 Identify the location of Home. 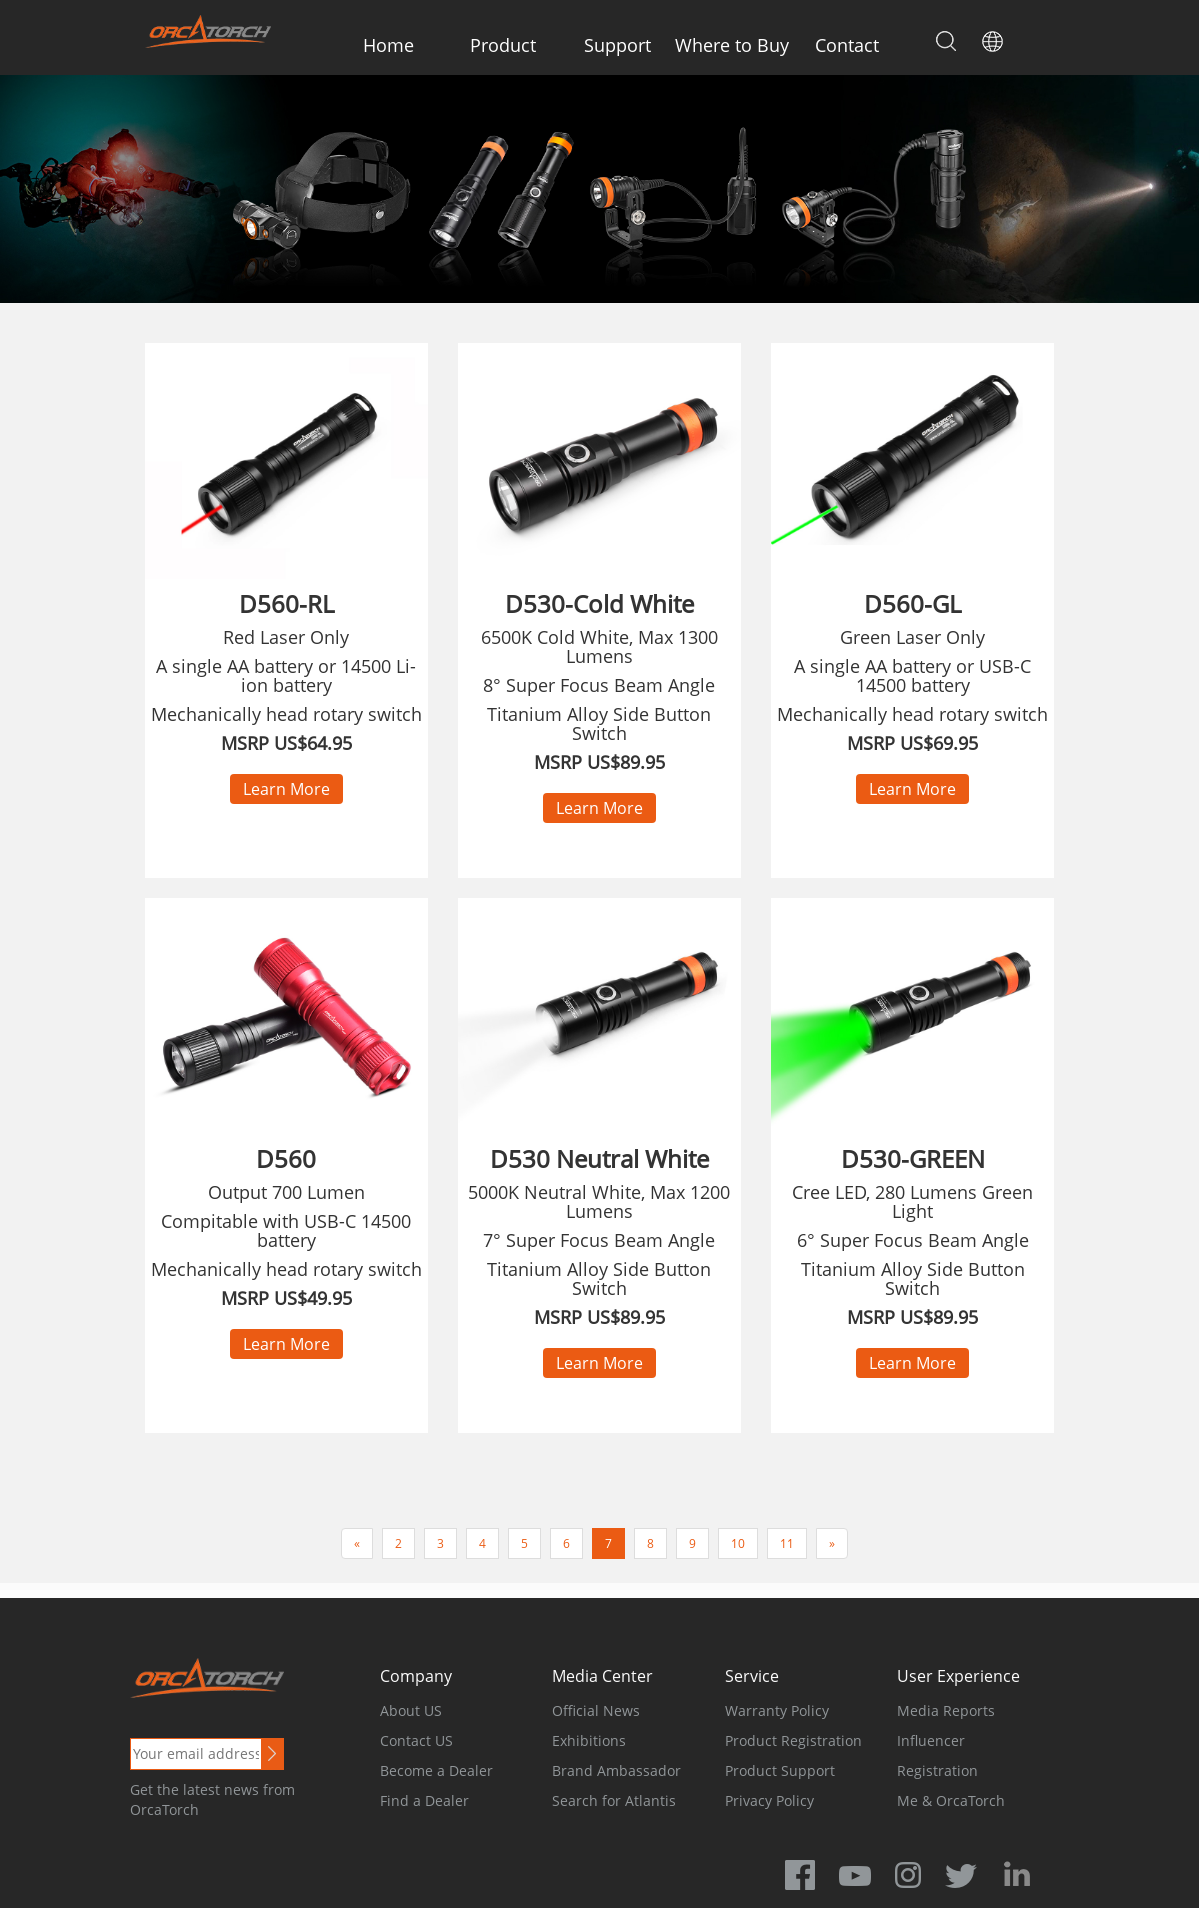
(388, 45).